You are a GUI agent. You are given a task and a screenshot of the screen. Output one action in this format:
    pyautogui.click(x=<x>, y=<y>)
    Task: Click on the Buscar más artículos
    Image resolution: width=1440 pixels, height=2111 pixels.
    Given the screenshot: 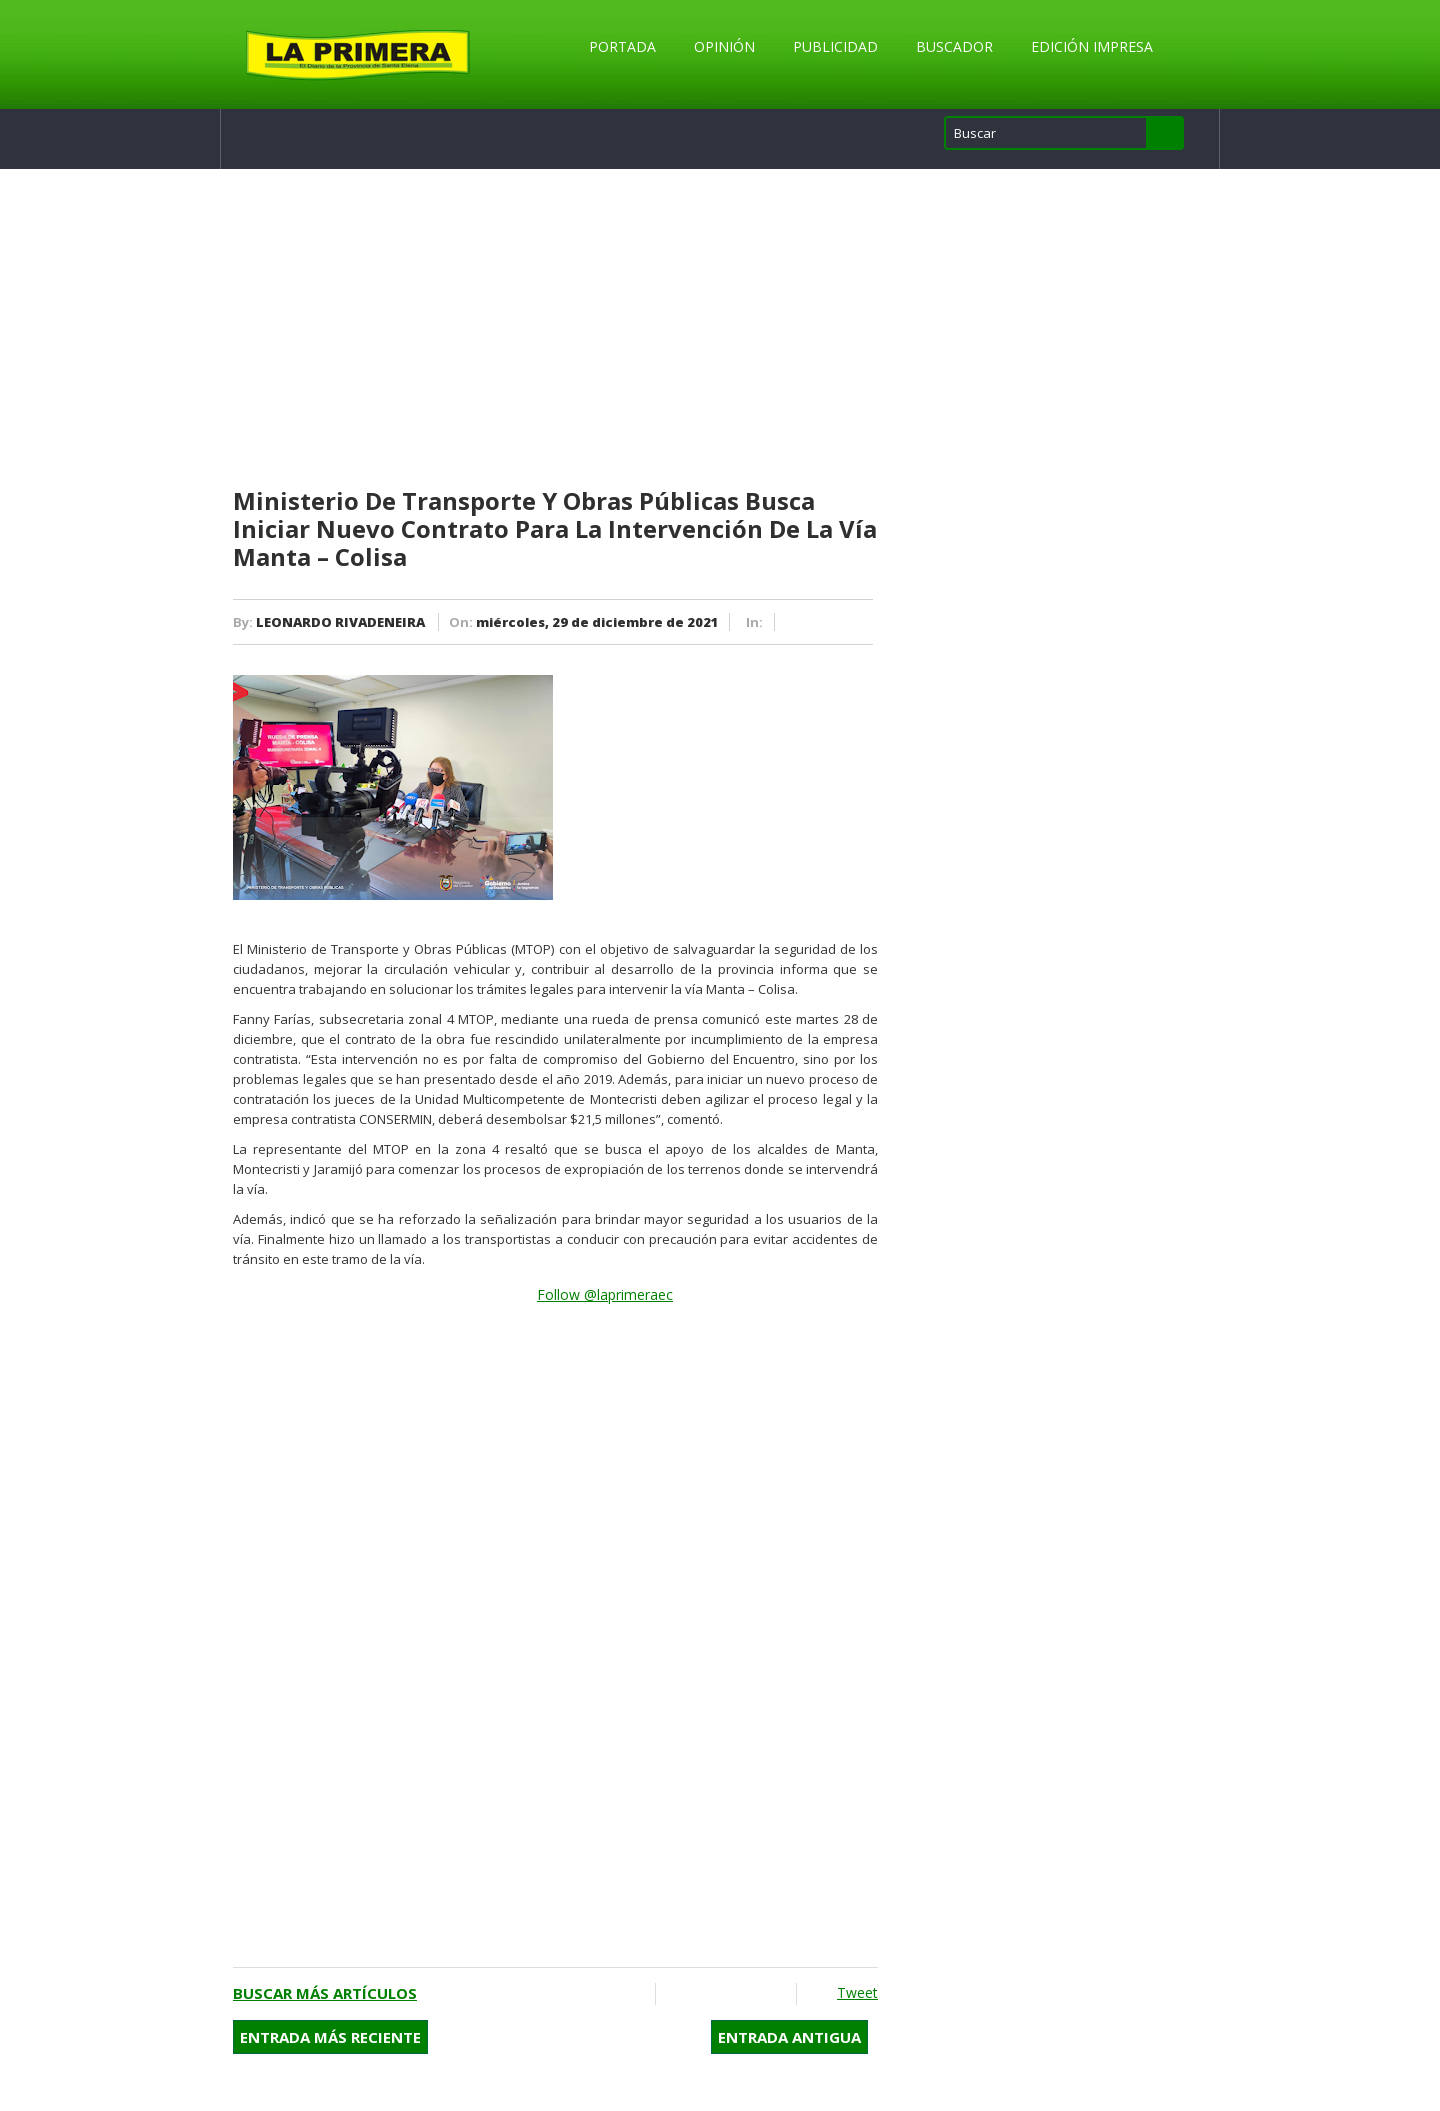 What is the action you would take?
    pyautogui.click(x=325, y=1993)
    